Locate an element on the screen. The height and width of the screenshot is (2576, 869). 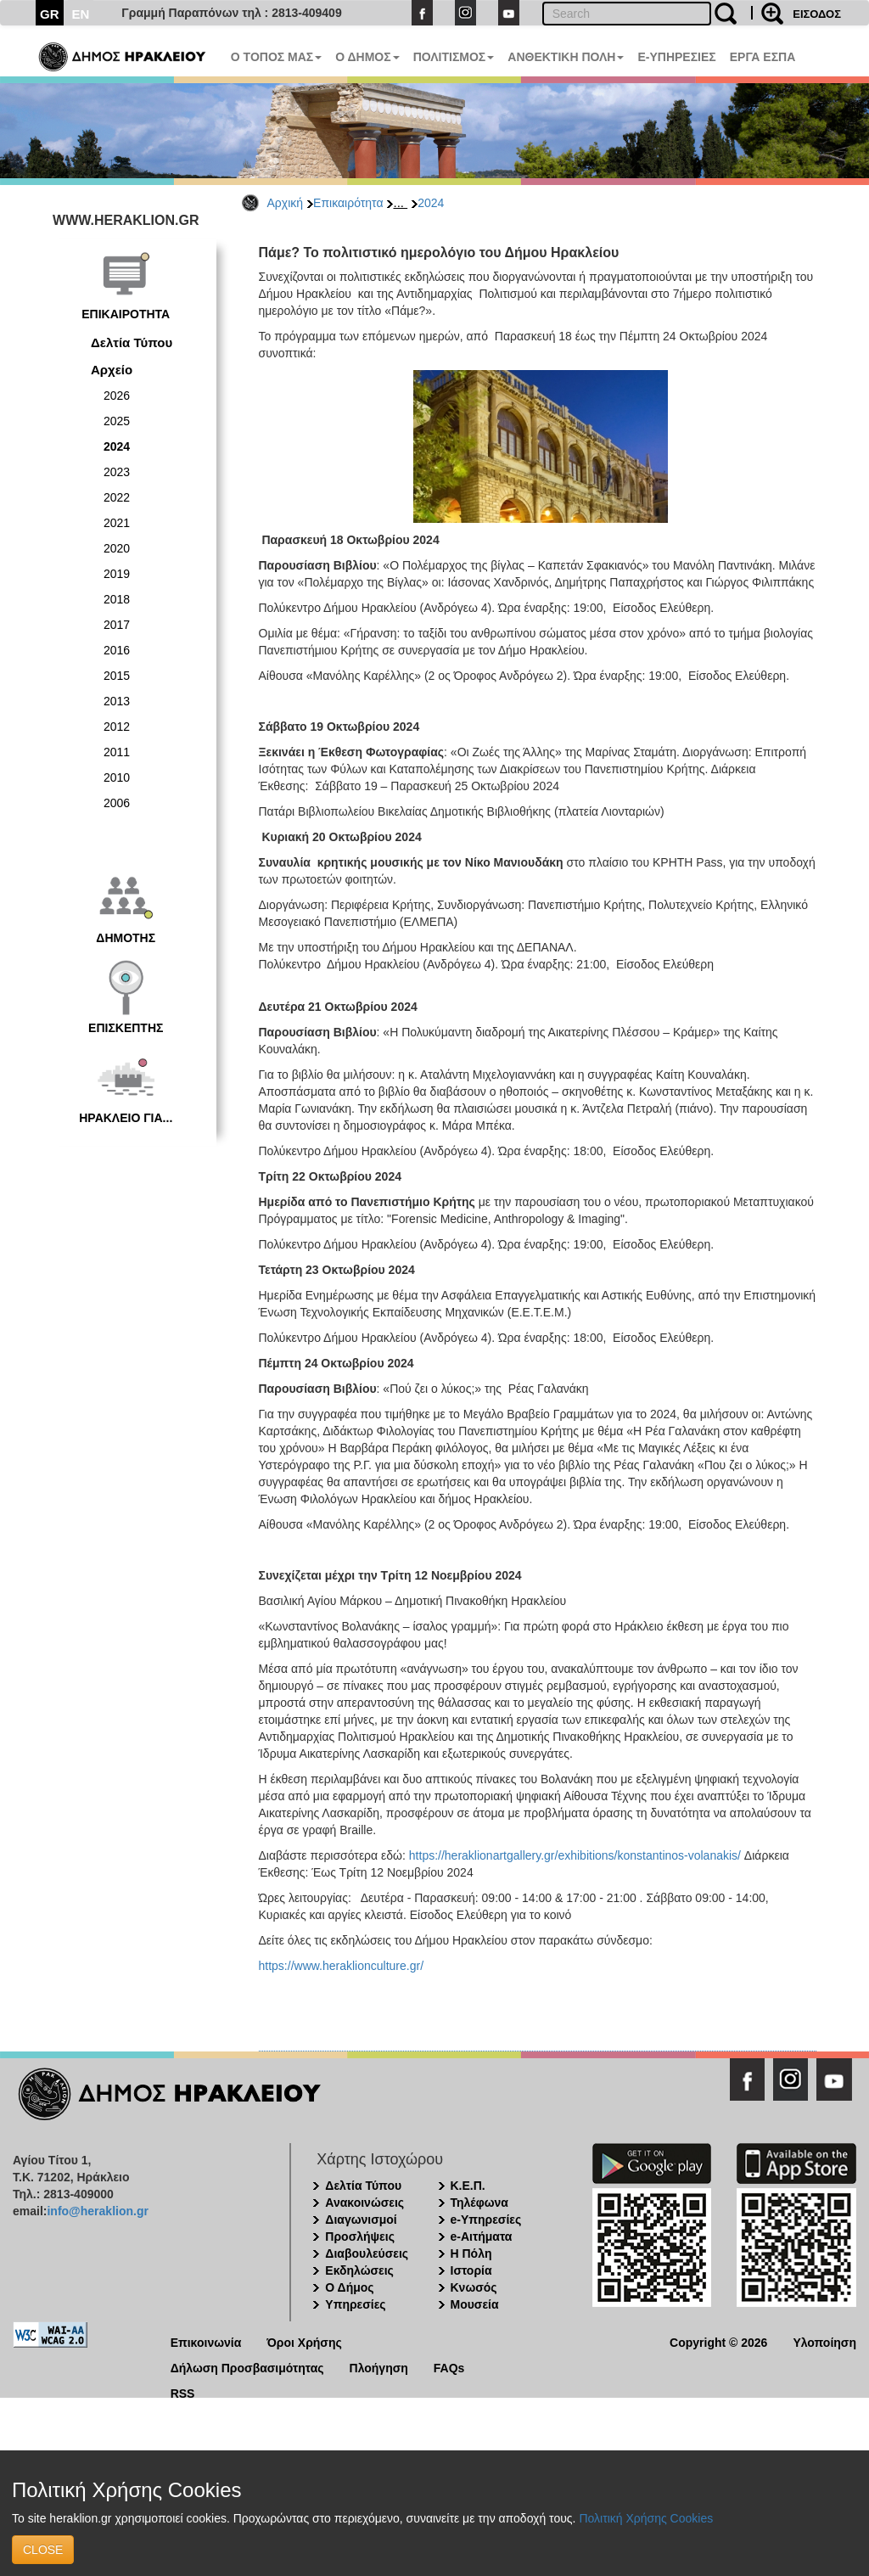
2020 is located at coordinates (117, 548).